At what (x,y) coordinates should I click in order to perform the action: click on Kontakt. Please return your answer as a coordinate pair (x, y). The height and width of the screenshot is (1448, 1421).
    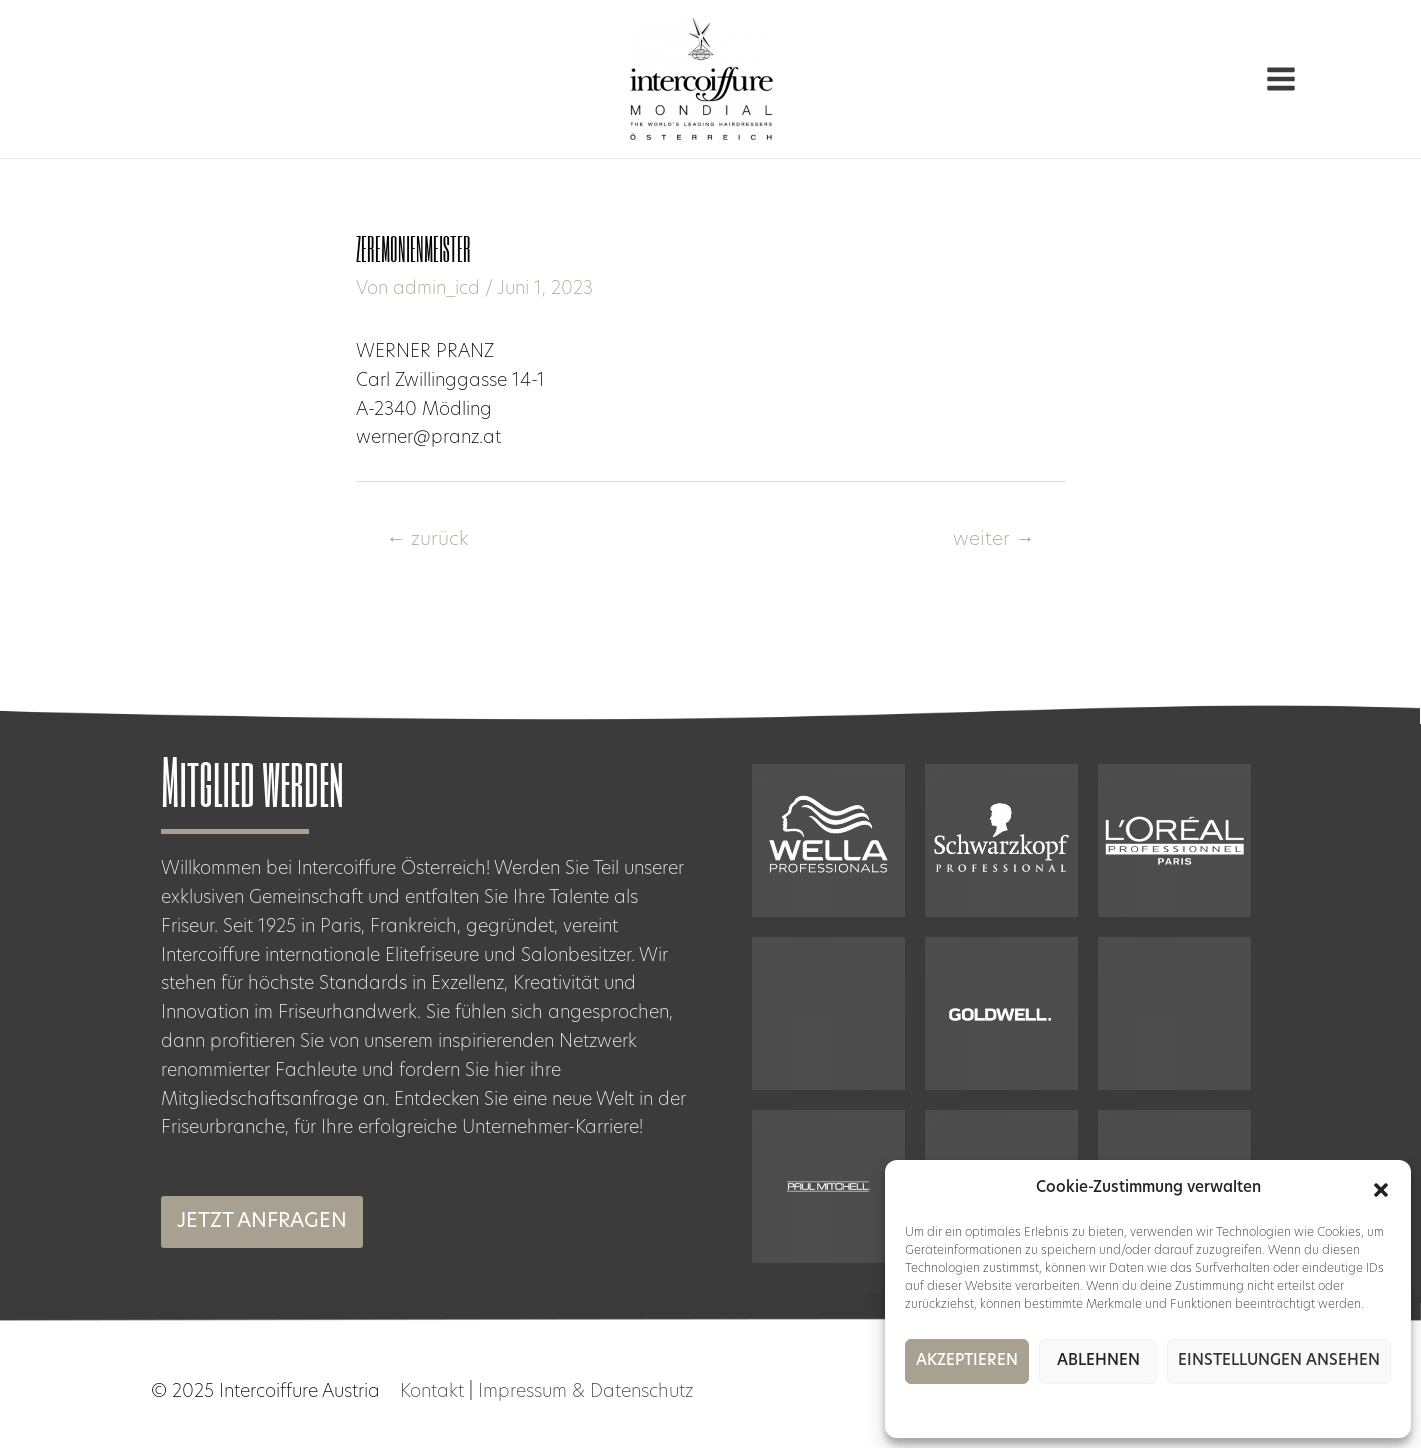
    Looking at the image, I should click on (432, 1392).